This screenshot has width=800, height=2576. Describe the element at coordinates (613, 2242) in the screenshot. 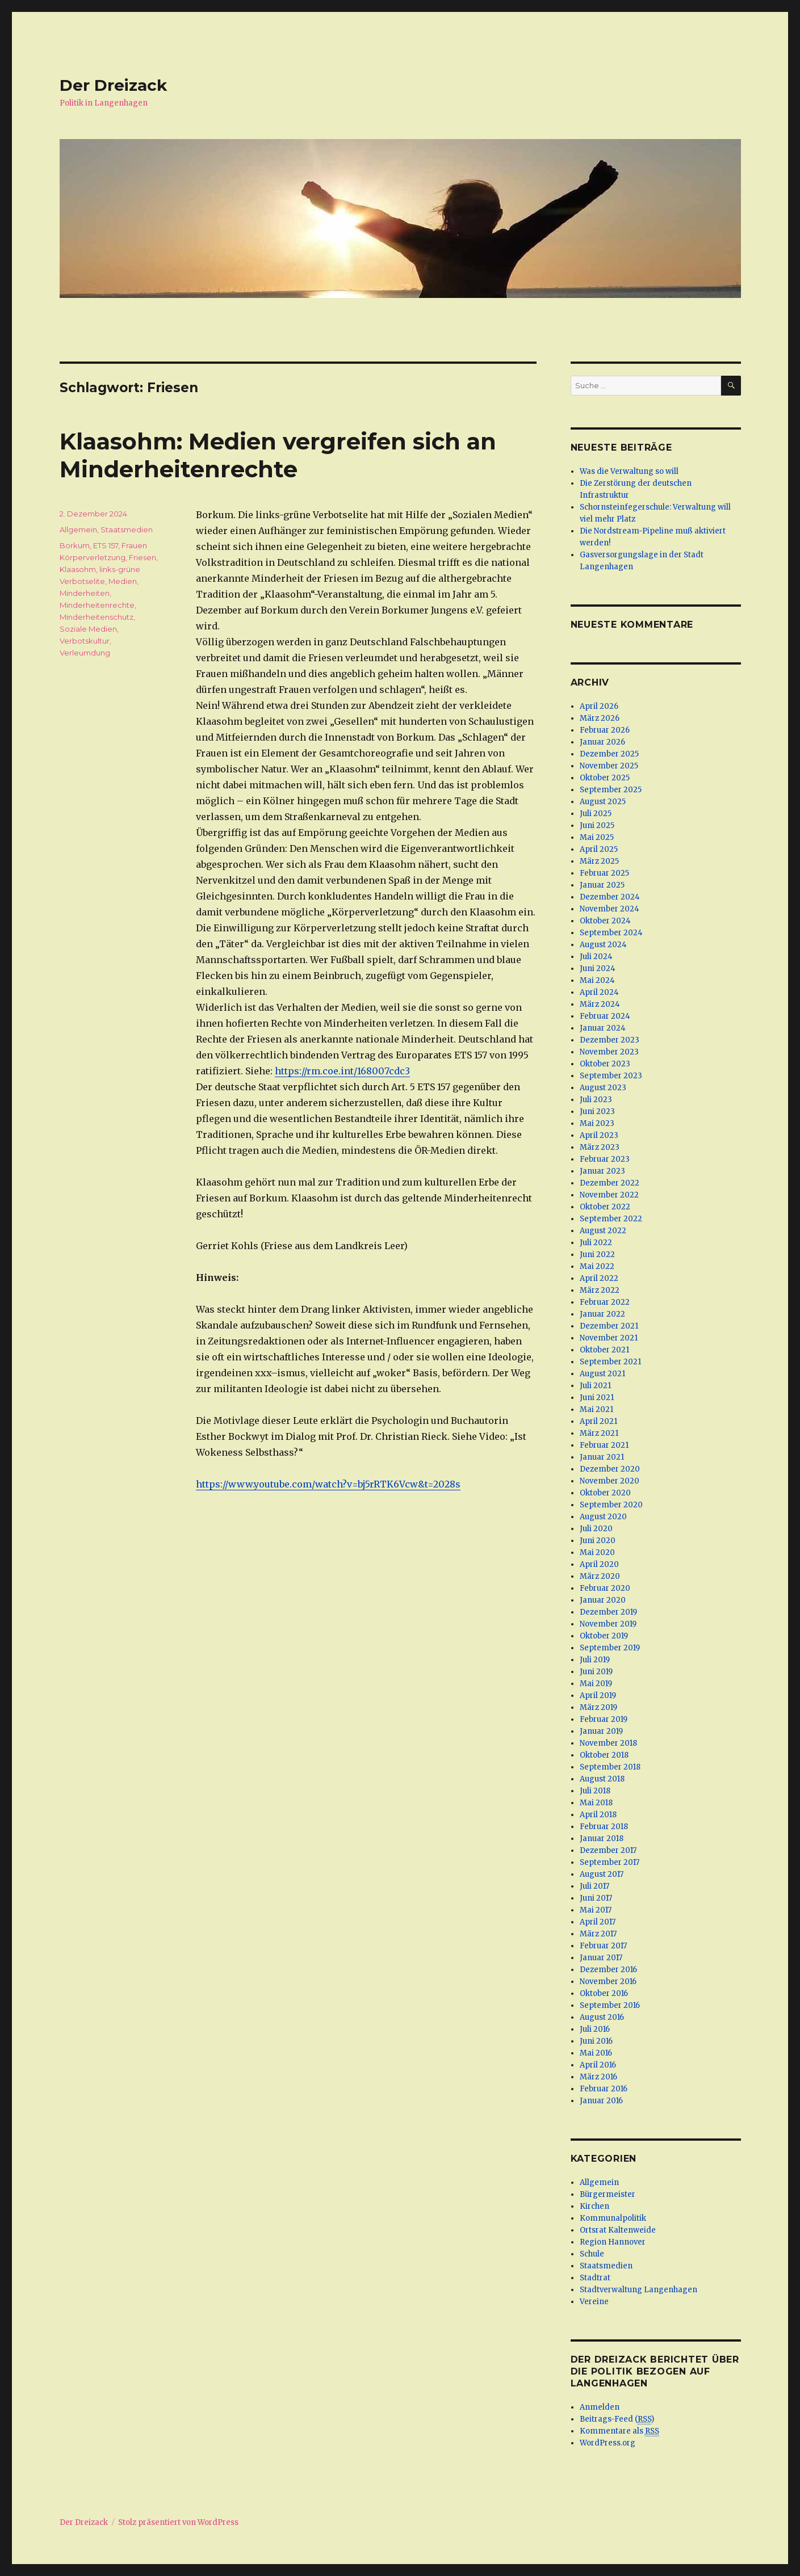

I see `Region Hannover` at that location.